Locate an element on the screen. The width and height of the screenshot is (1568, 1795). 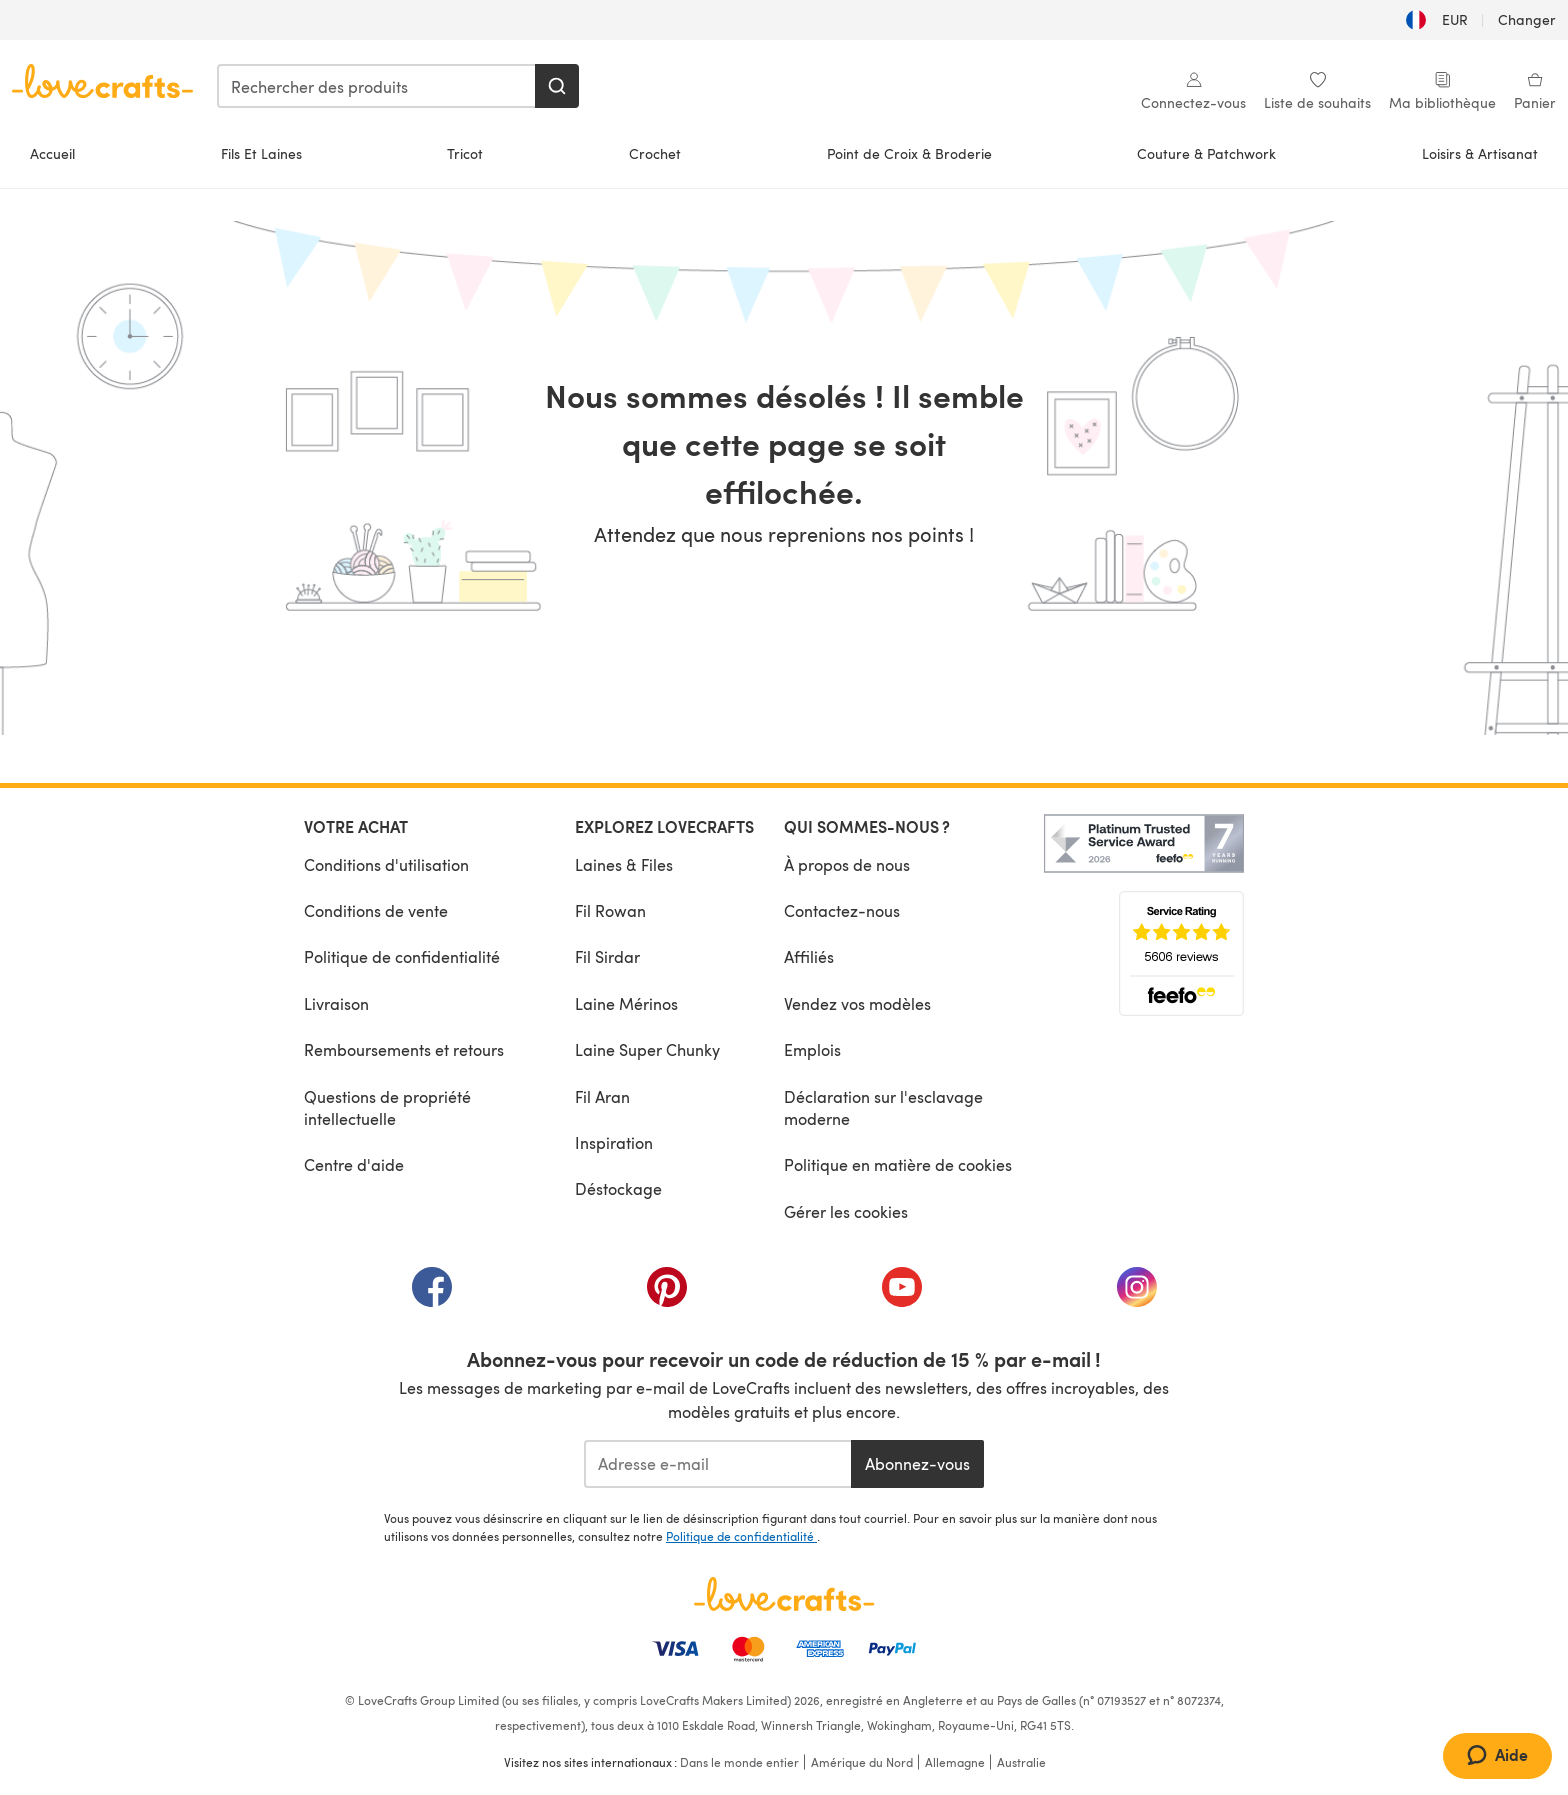
Fils Et Laines is located at coordinates (261, 153).